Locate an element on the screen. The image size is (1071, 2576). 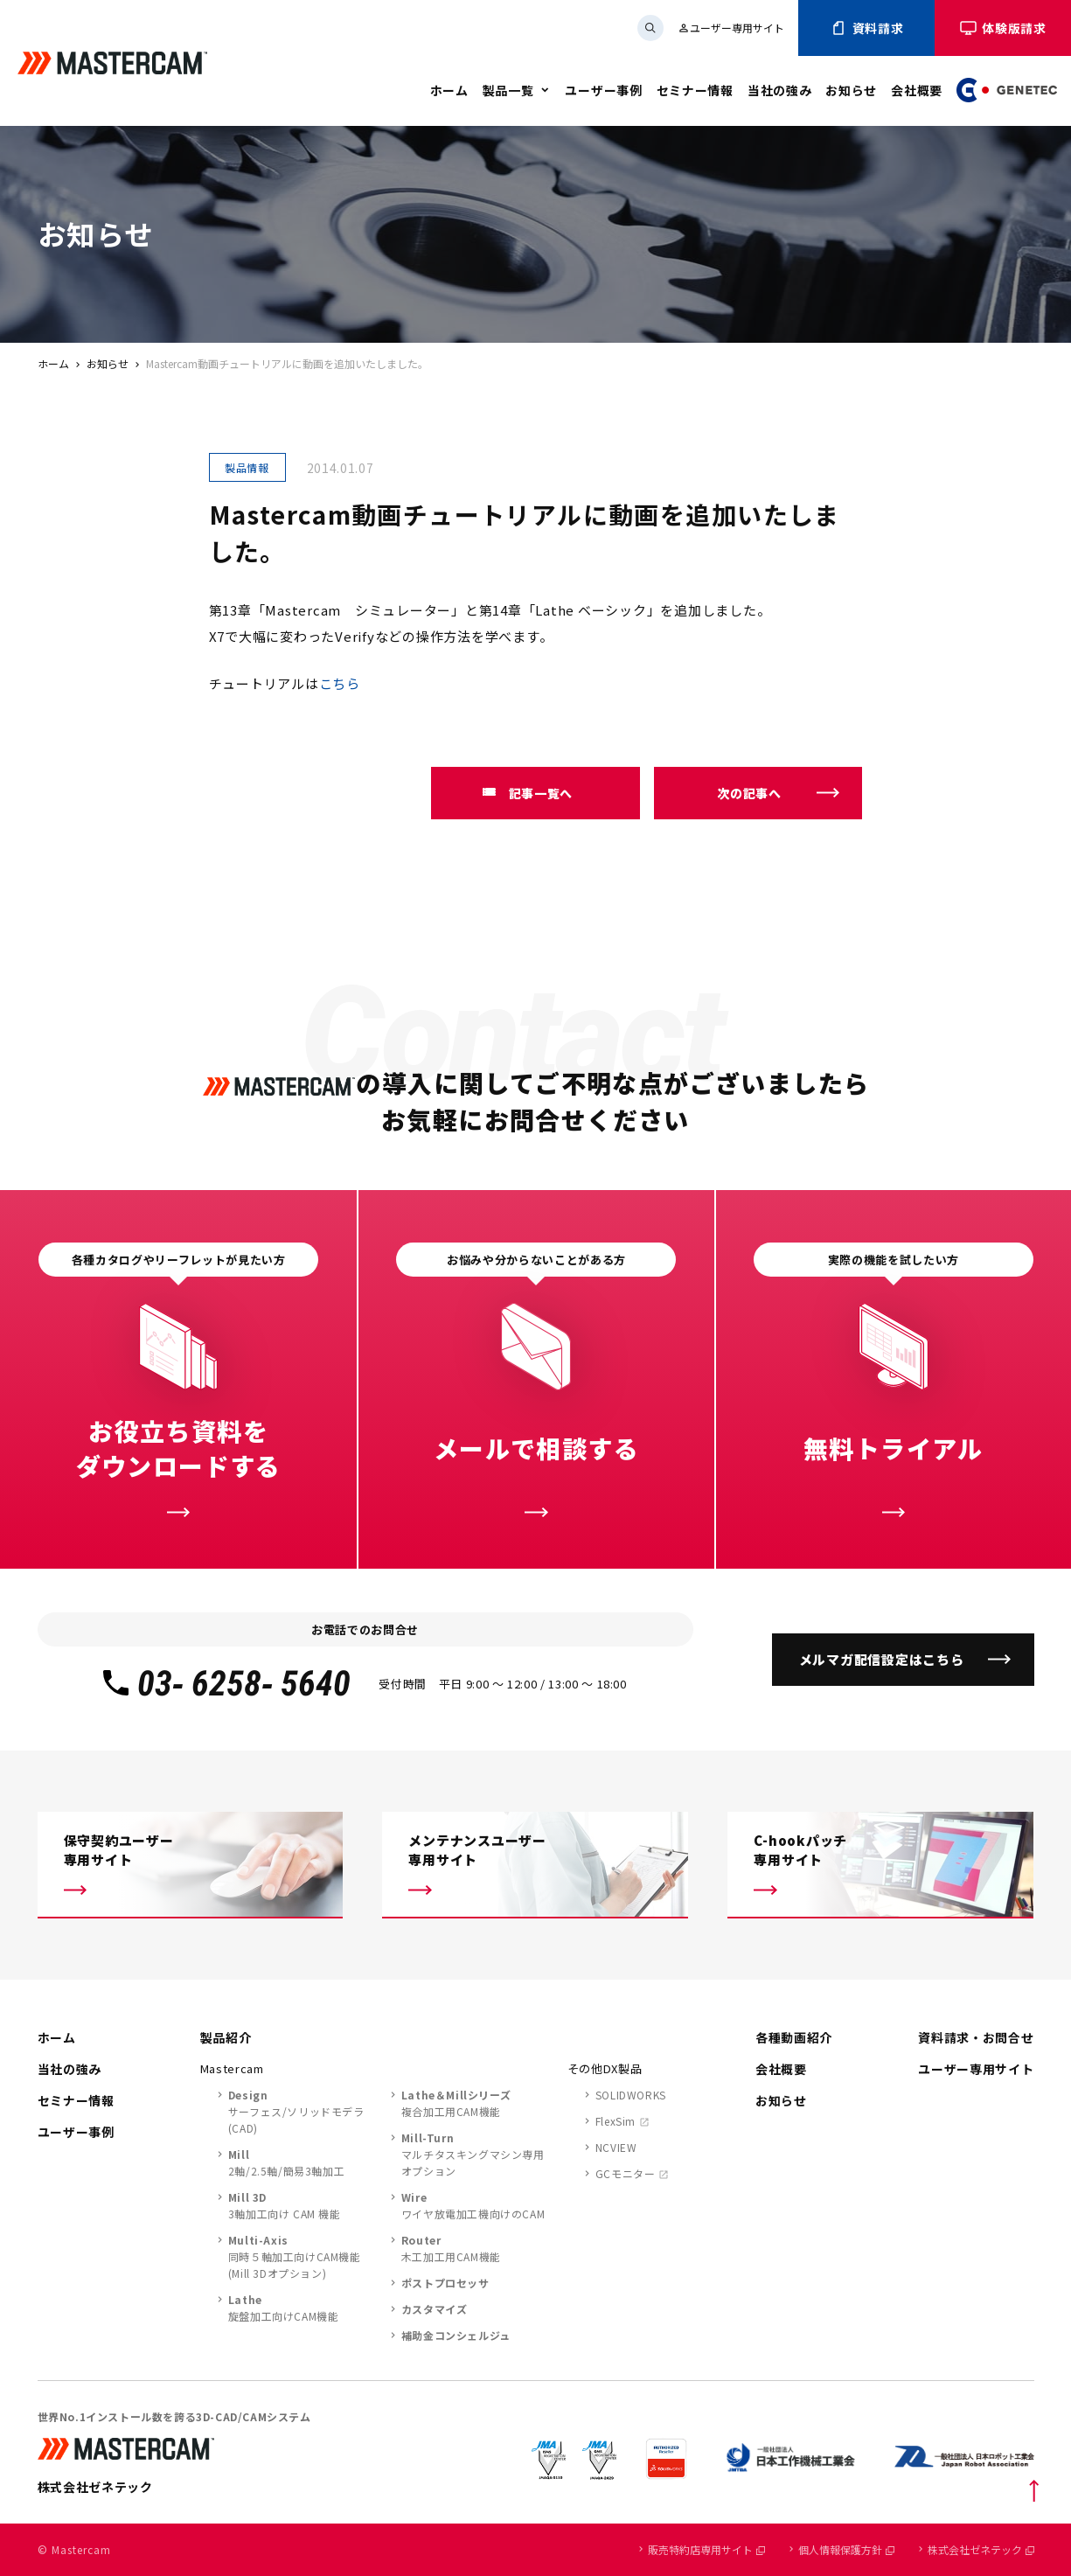
セミナー情報 is located at coordinates (695, 90).